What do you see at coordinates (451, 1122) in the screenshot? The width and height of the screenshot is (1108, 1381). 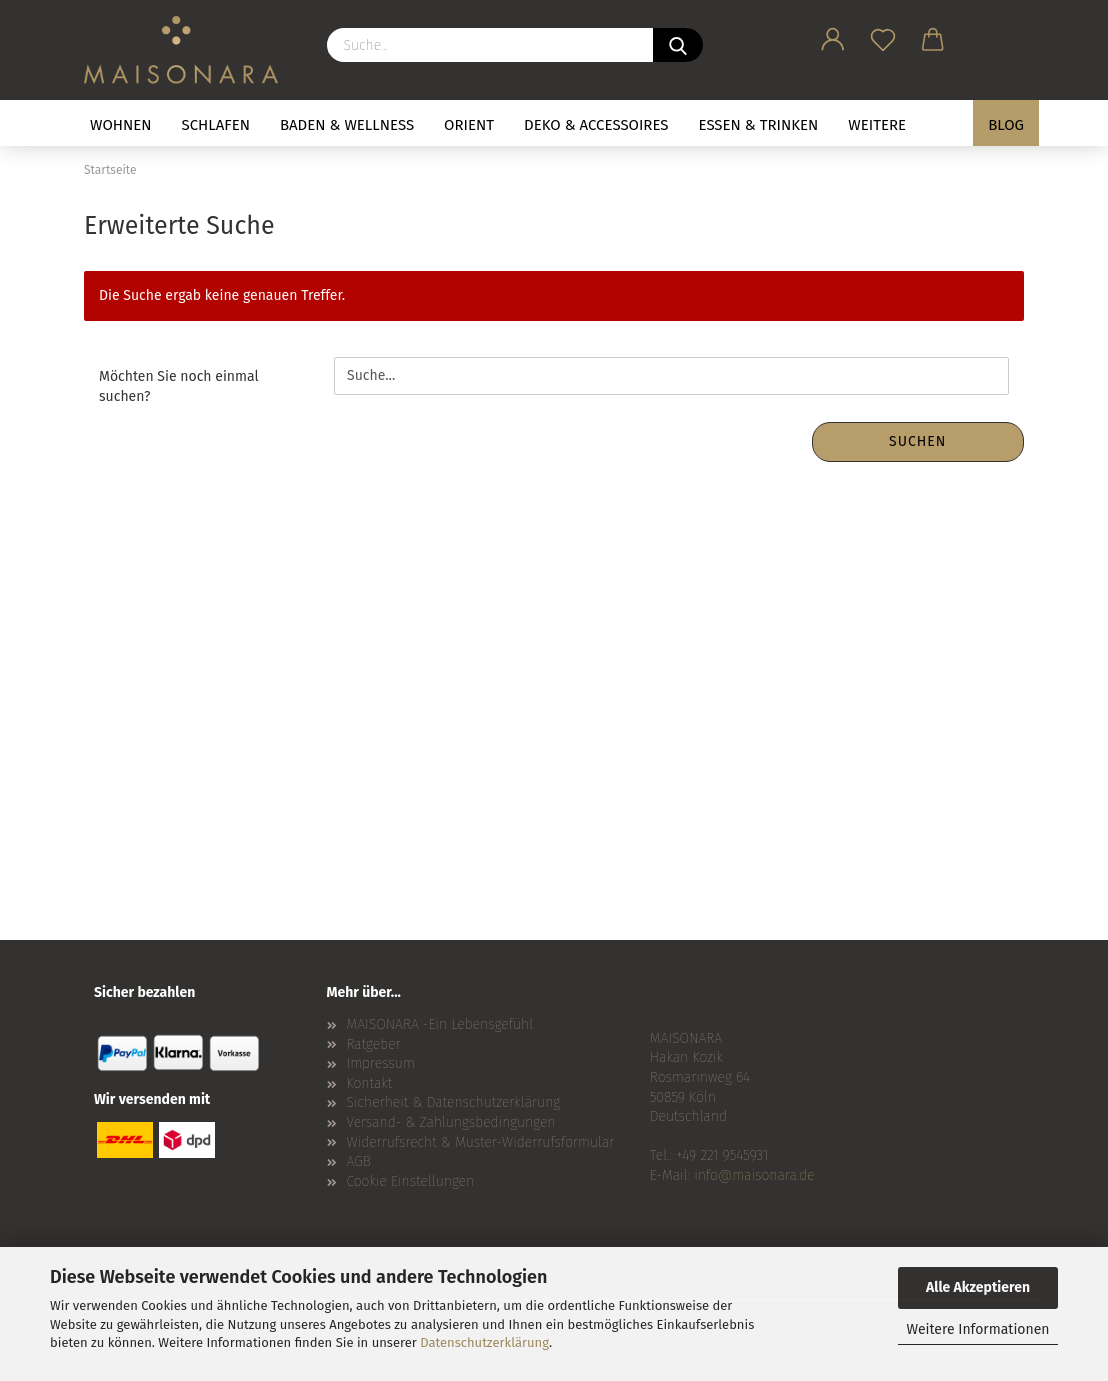 I see `Versand- & Zahlungsbedingungen` at bounding box center [451, 1122].